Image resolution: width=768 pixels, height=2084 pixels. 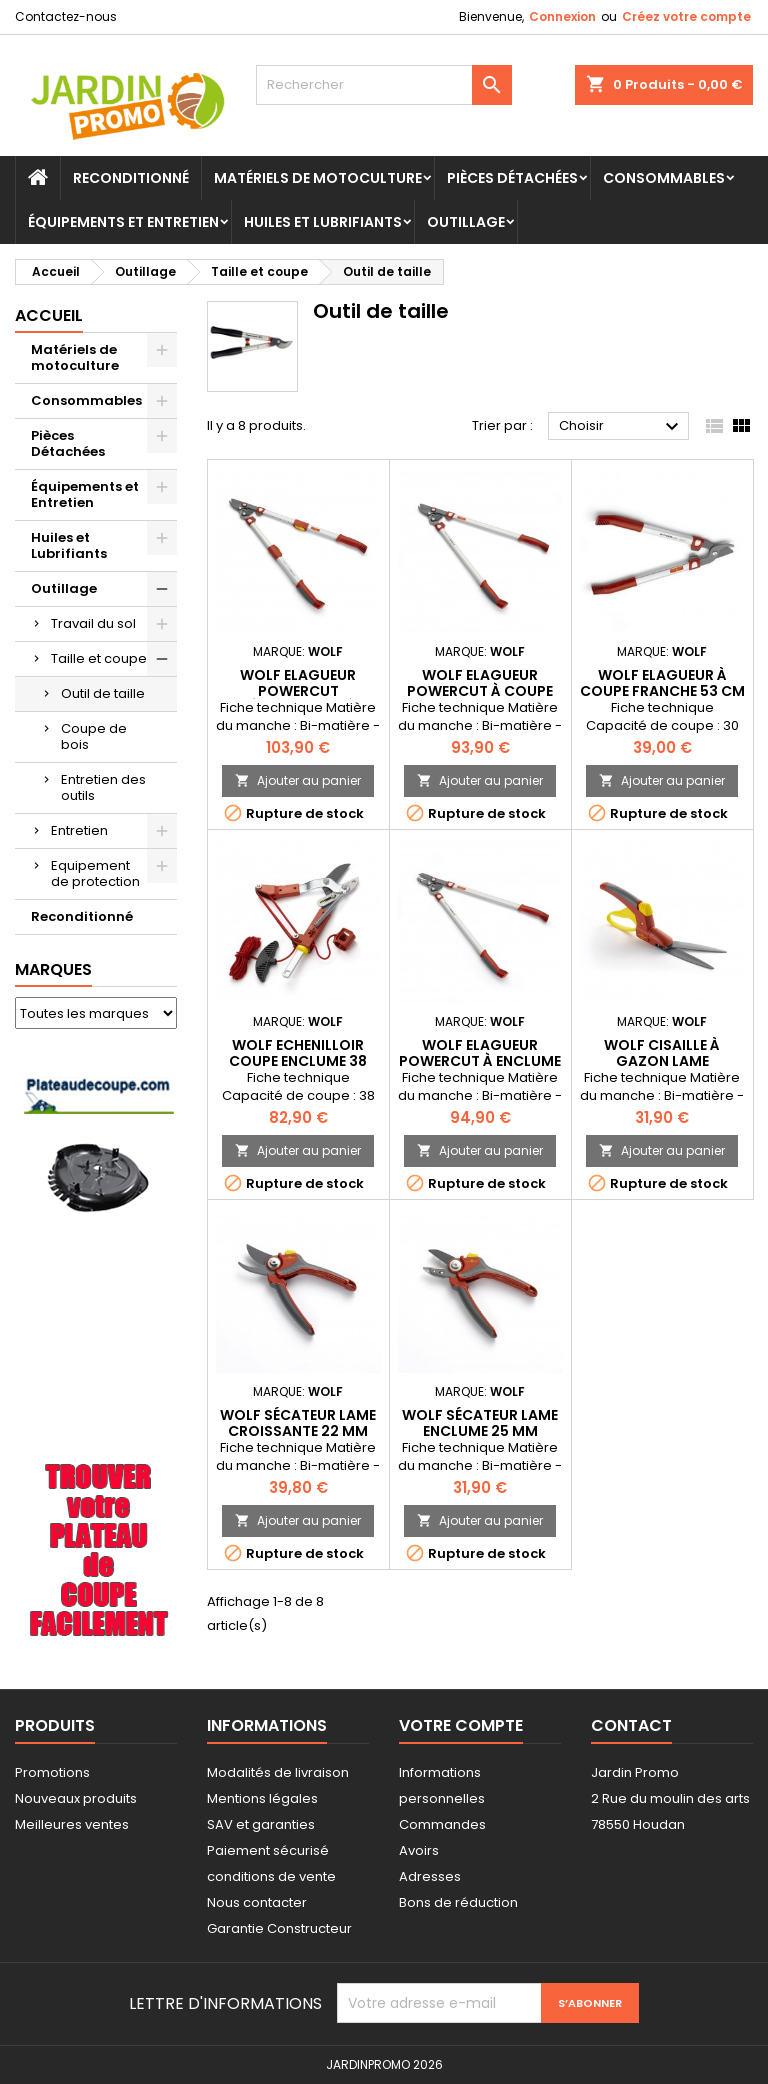 What do you see at coordinates (318, 178) in the screenshot?
I see `Matériels de motoculture` at bounding box center [318, 178].